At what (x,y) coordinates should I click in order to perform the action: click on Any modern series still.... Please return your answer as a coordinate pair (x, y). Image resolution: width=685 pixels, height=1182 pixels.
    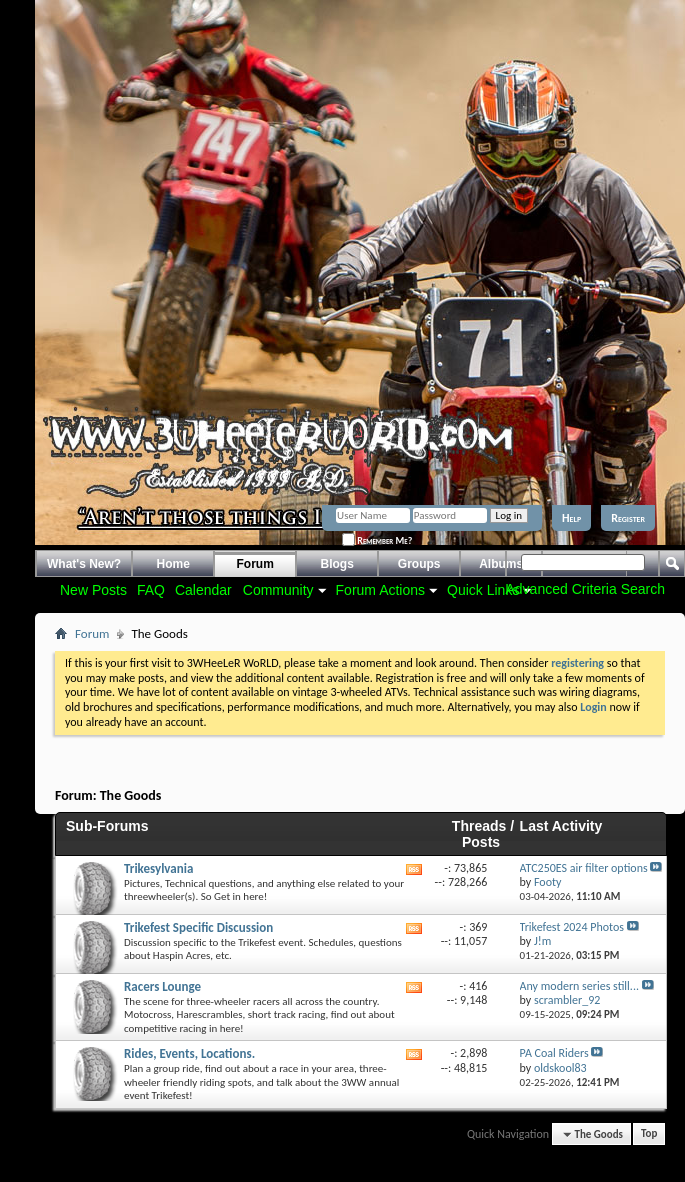
    Looking at the image, I should click on (579, 986).